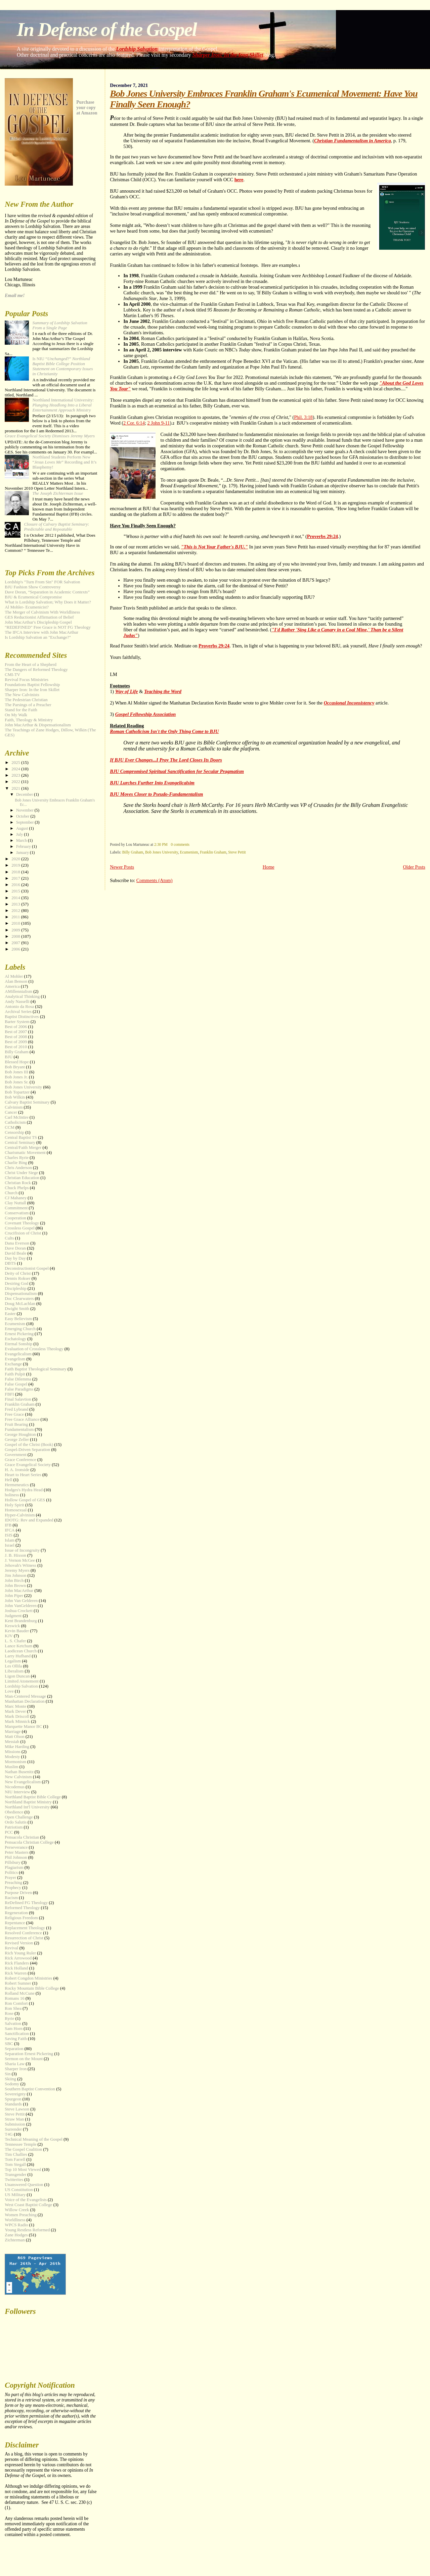  I want to click on BJU Compromised Spiritual Sanctification for Secular Pragmatism, so click(177, 771).